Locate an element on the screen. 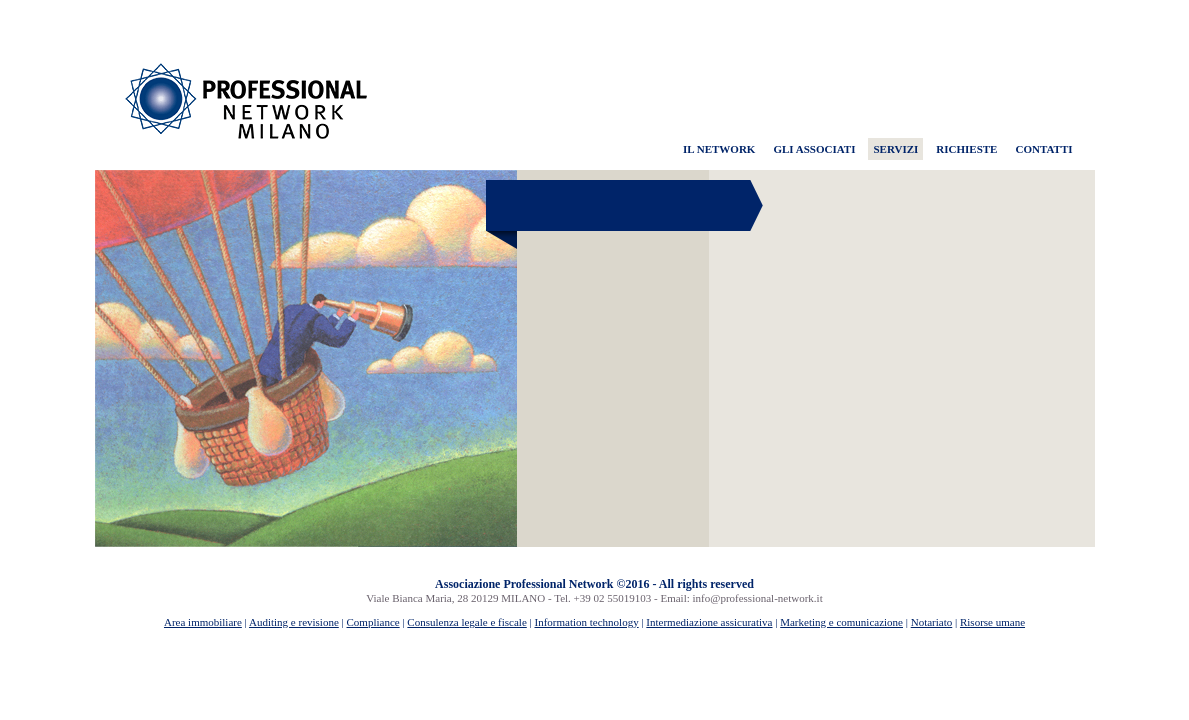  CONTATTI is located at coordinates (1043, 149).